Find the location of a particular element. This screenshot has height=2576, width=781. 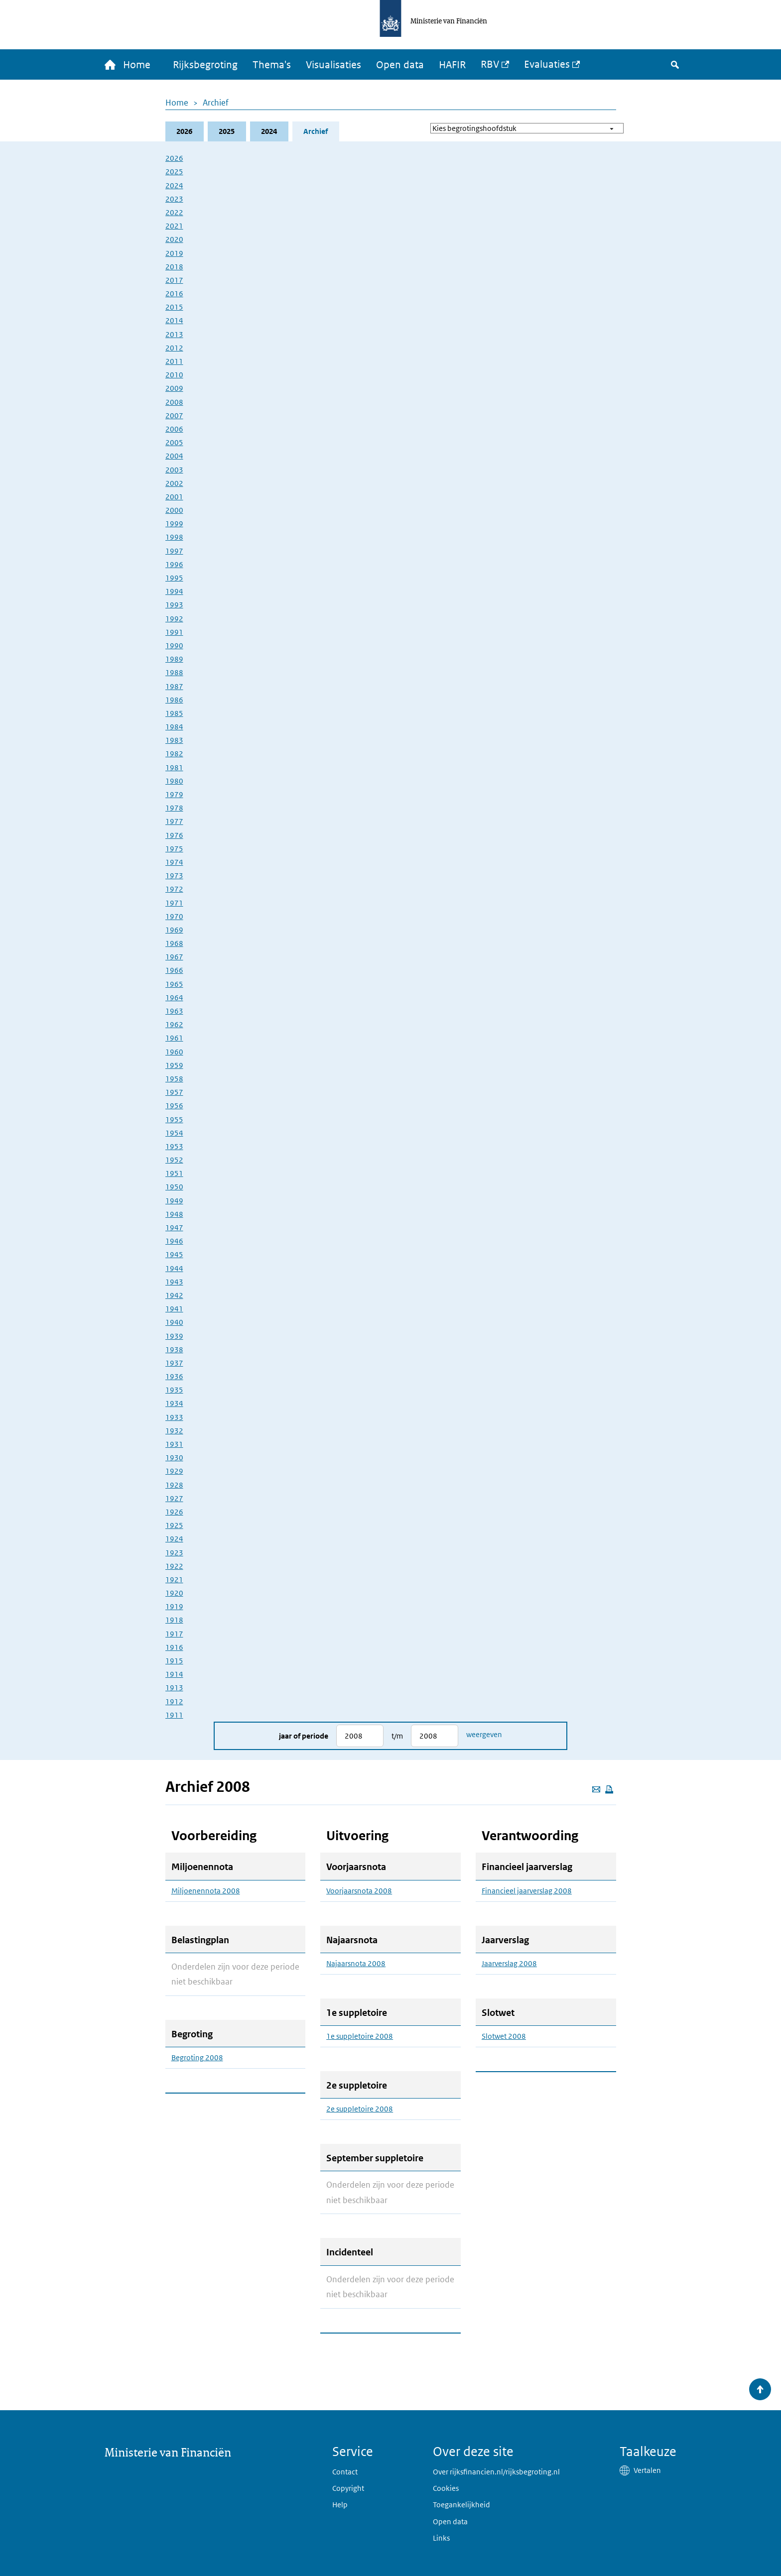

2013 is located at coordinates (174, 334).